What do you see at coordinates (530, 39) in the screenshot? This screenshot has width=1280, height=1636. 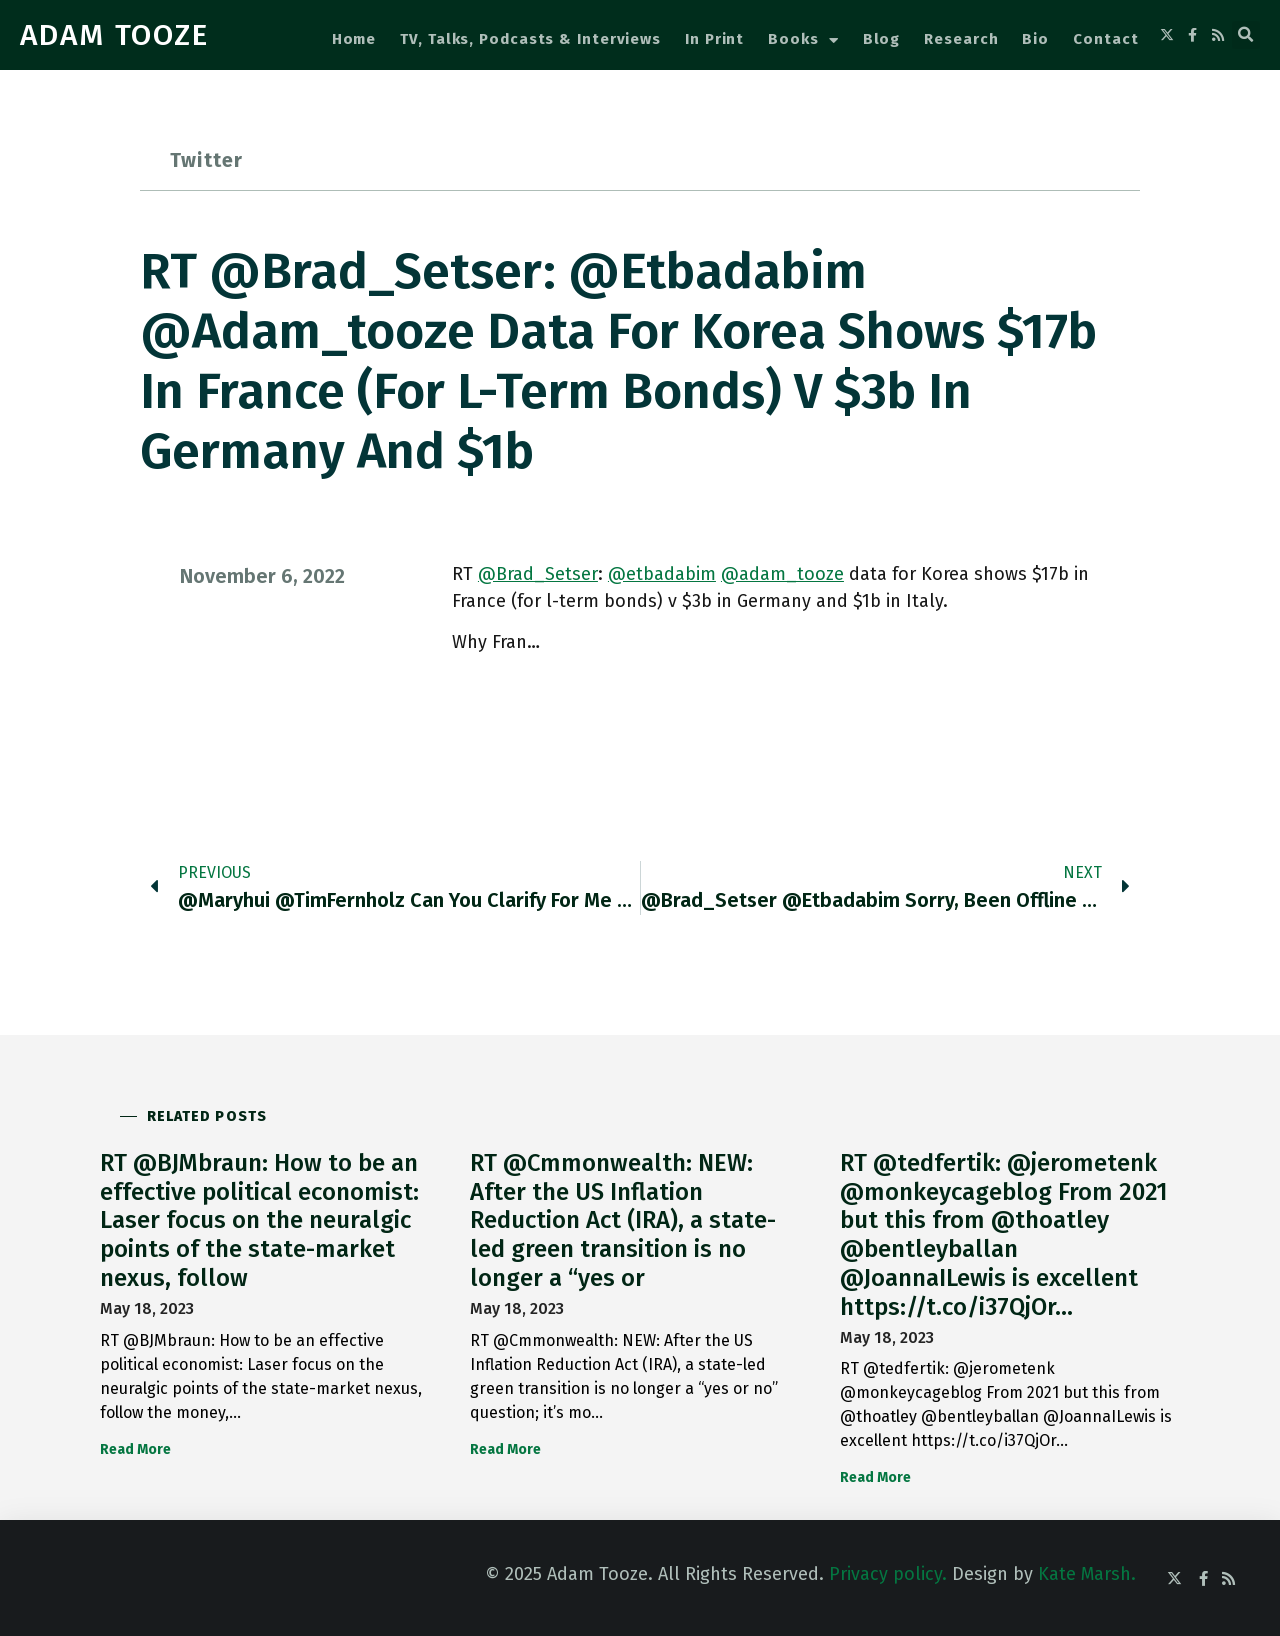 I see `TV, Talks, Podcasts & Interviews` at bounding box center [530, 39].